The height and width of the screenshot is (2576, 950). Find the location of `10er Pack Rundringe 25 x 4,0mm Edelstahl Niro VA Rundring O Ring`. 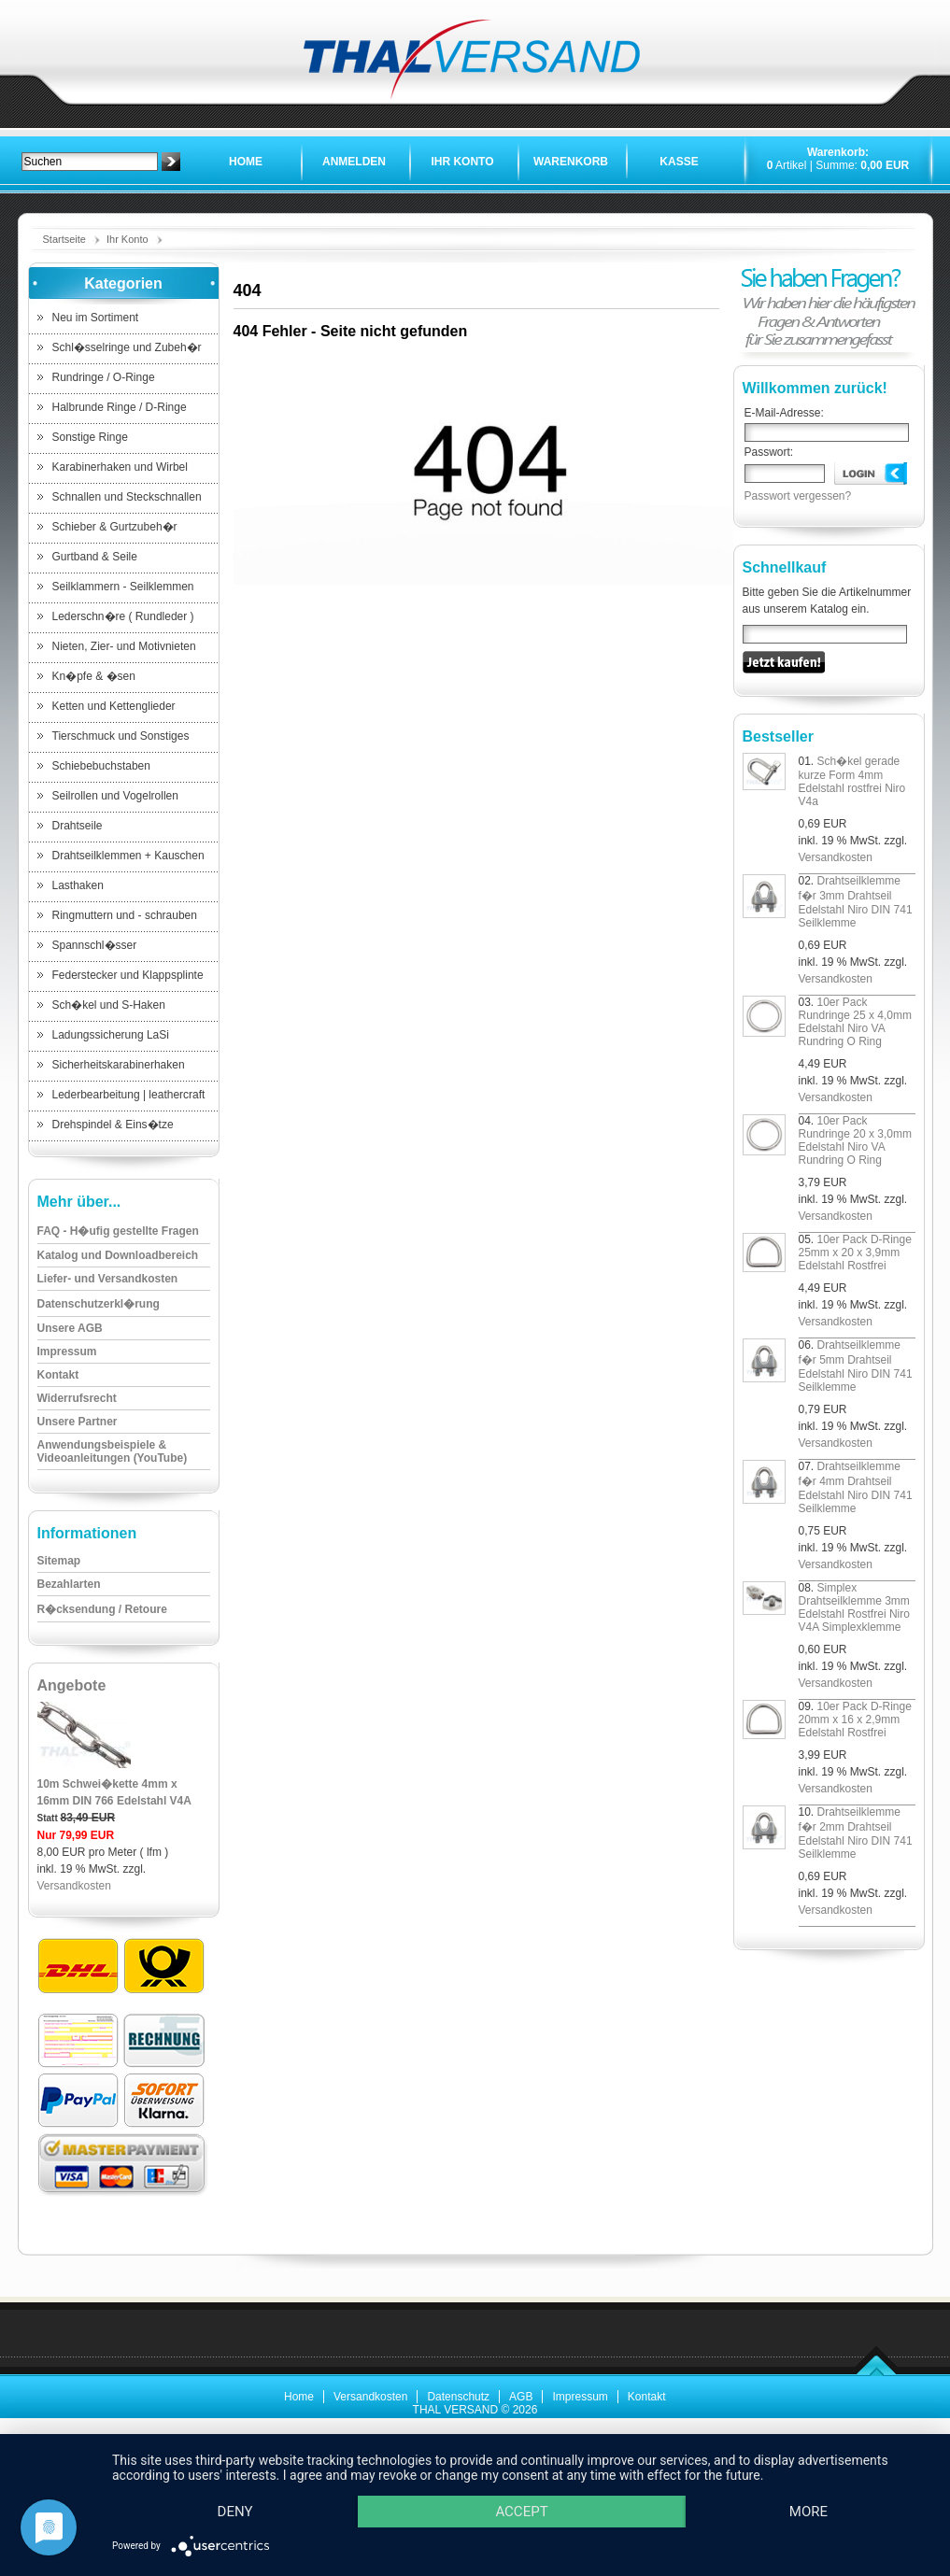

10er Pack Rundringe 25 x 4,0mm Edelstahl Niro VA Rundring O Ring is located at coordinates (855, 1022).